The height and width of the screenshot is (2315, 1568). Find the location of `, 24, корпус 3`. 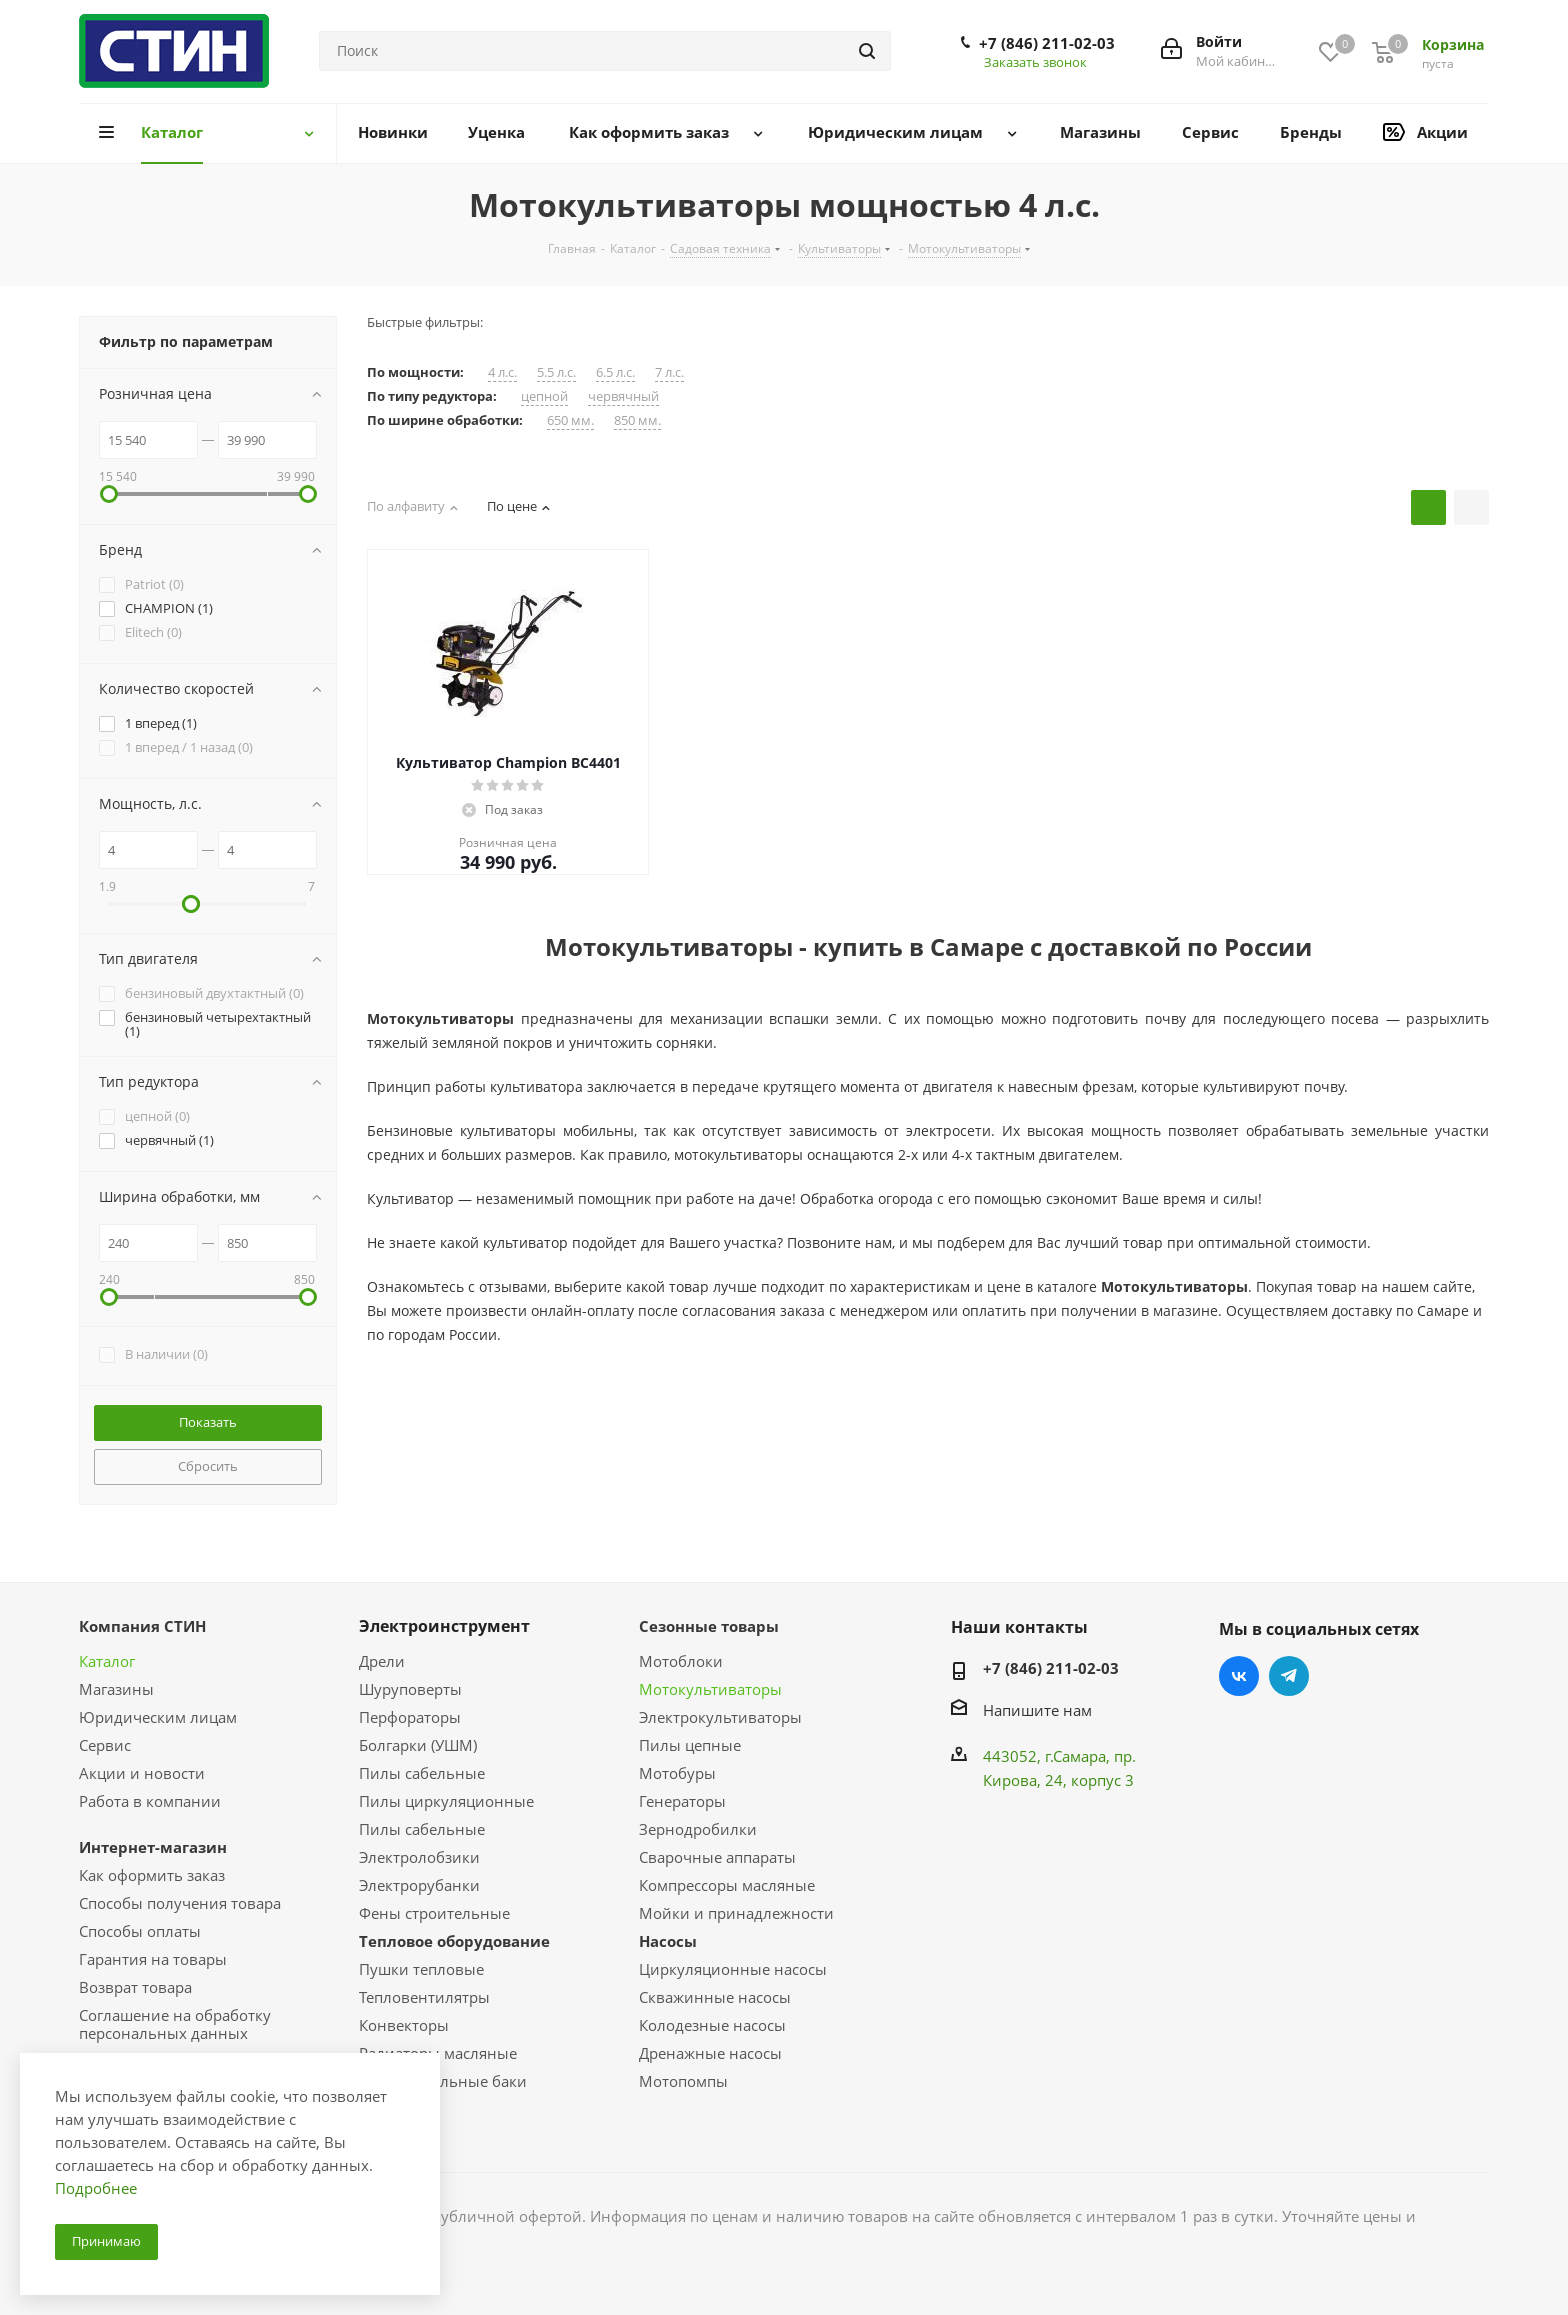

, 24, корпус 3 is located at coordinates (1085, 1780).